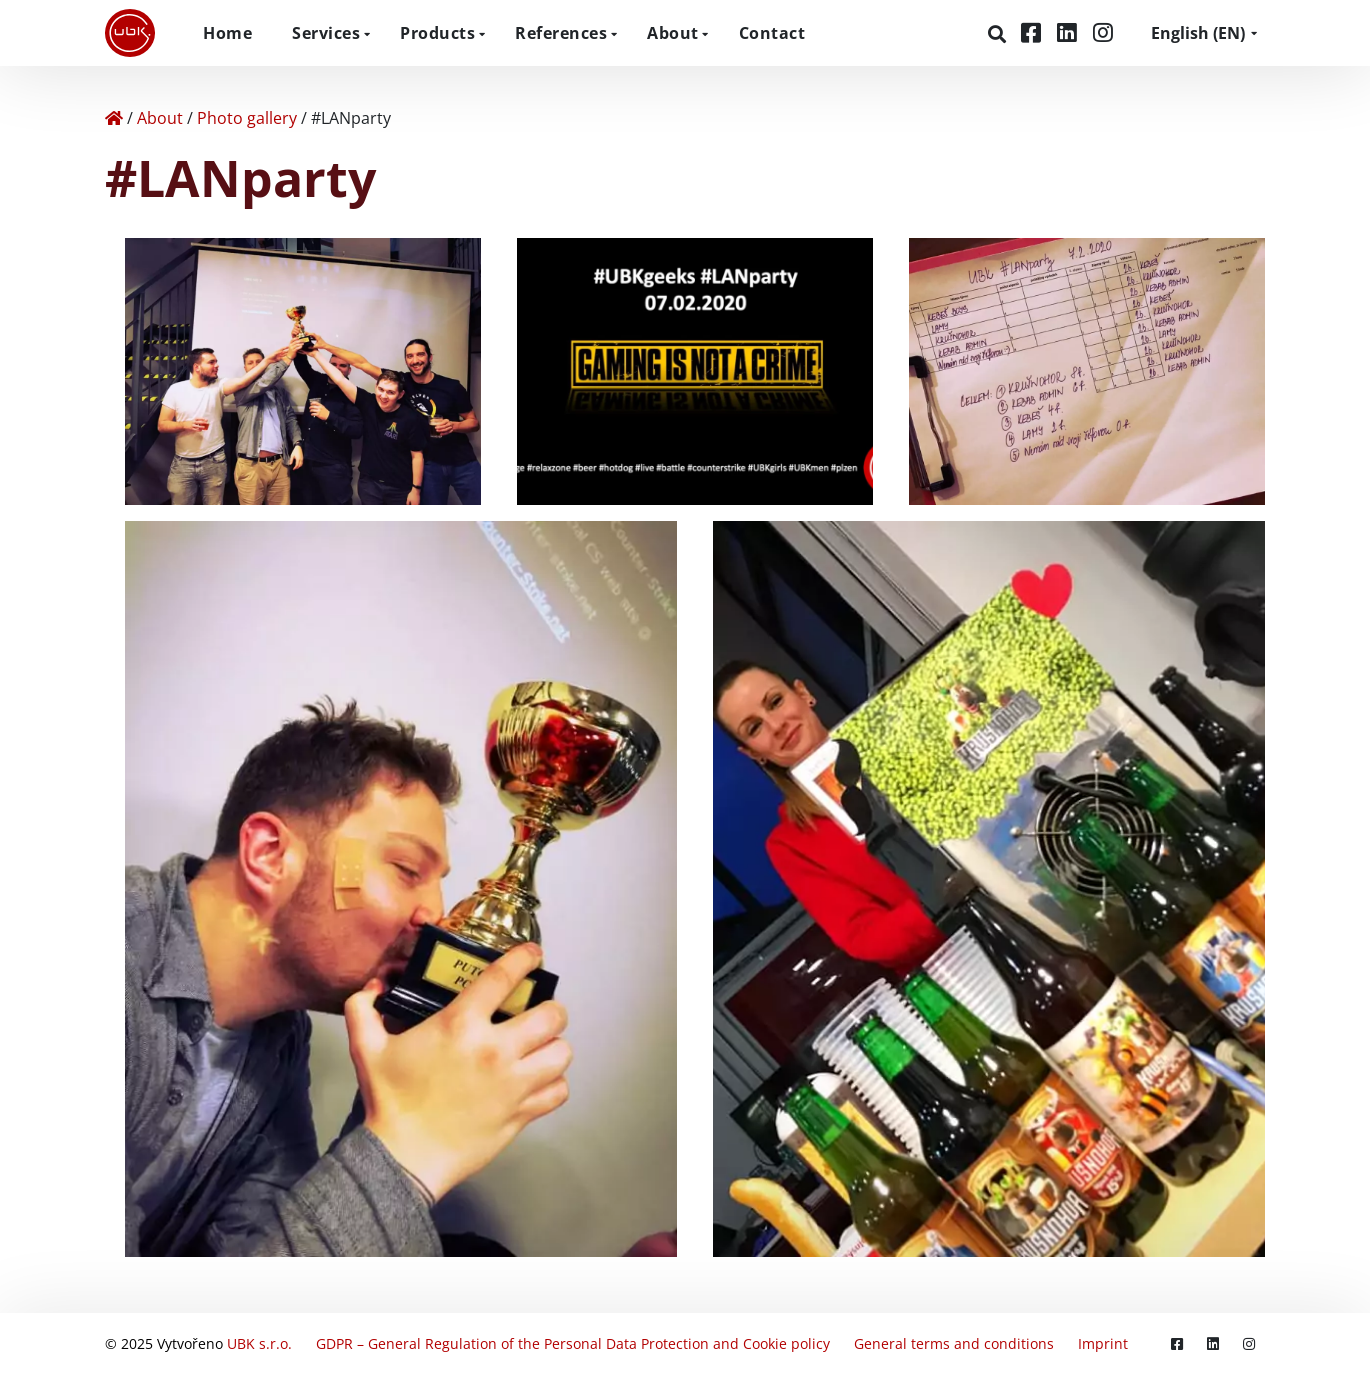 This screenshot has height=1374, width=1370. What do you see at coordinates (1034, 32) in the screenshot?
I see `[Facebook]` at bounding box center [1034, 32].